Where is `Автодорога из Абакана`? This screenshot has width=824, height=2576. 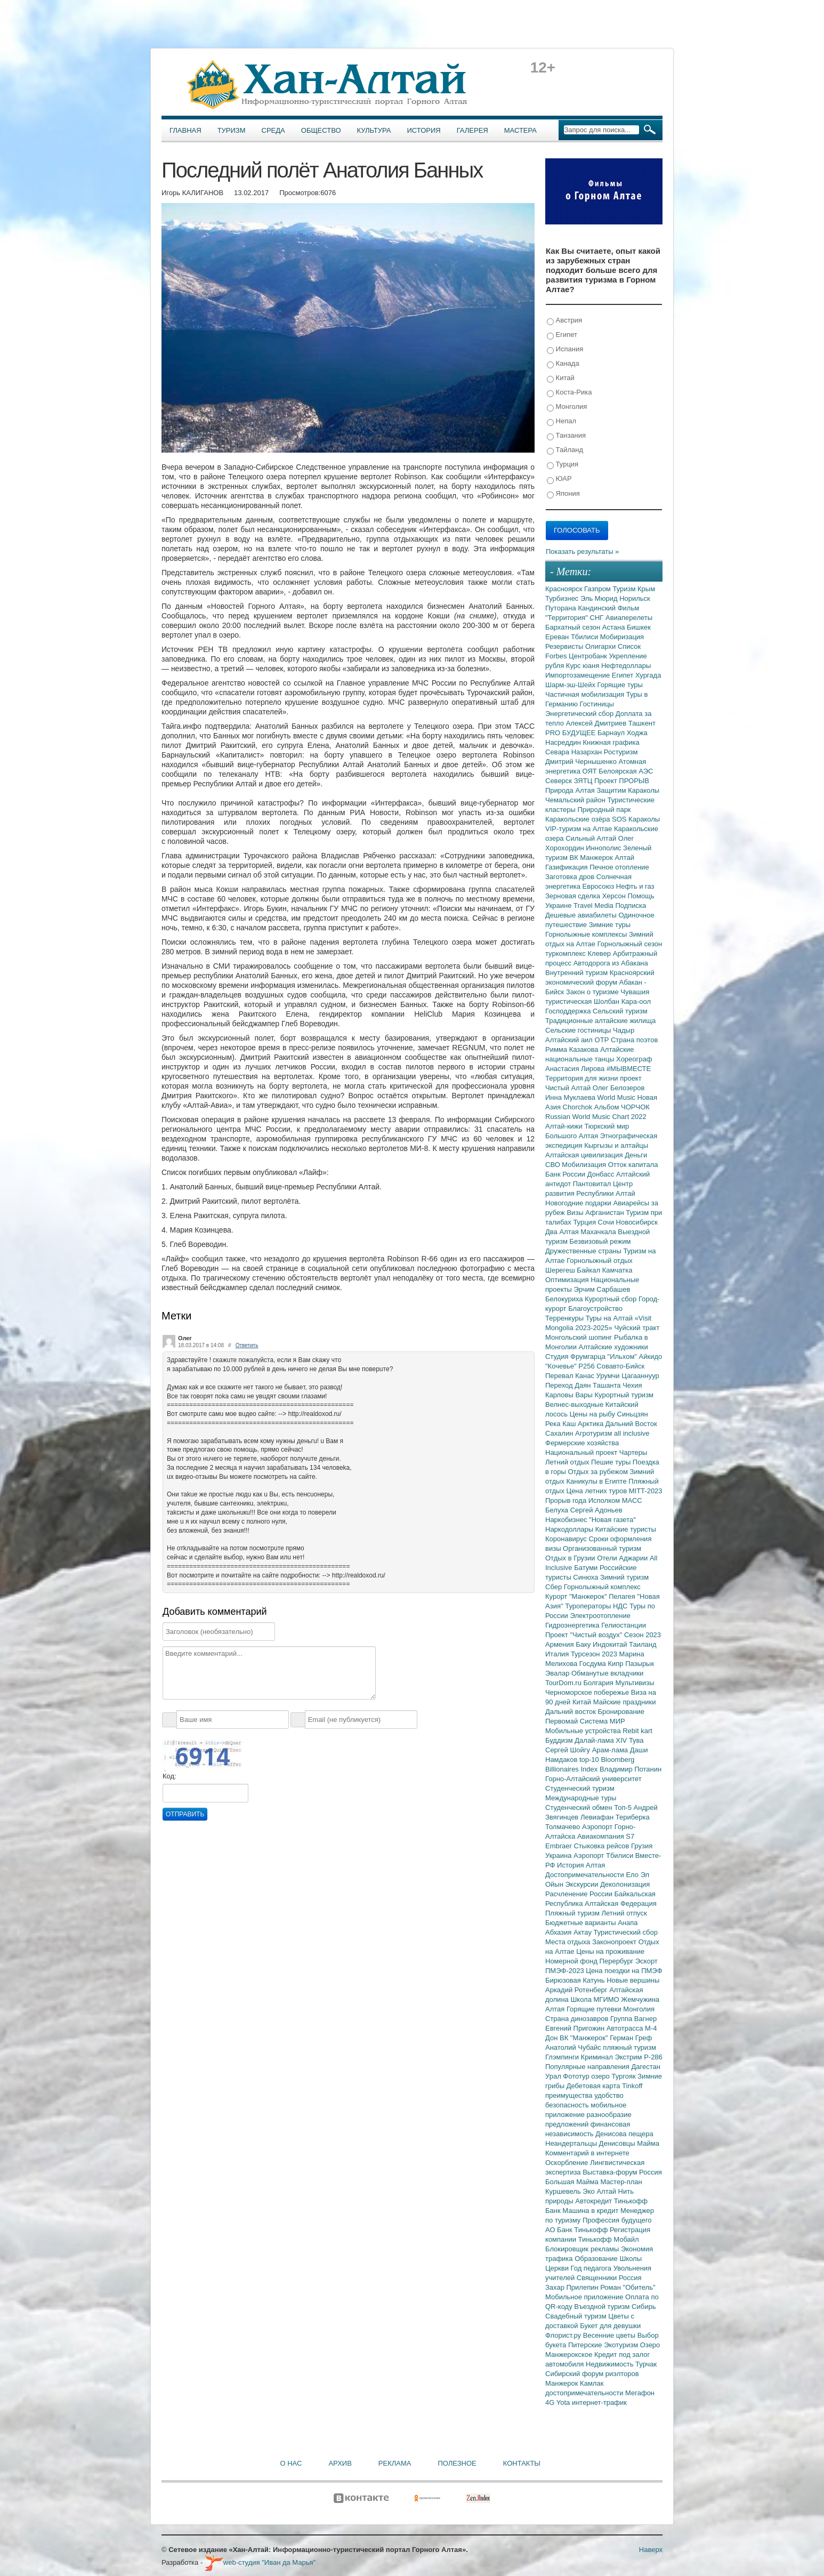 Автодорога из Абакана is located at coordinates (610, 963).